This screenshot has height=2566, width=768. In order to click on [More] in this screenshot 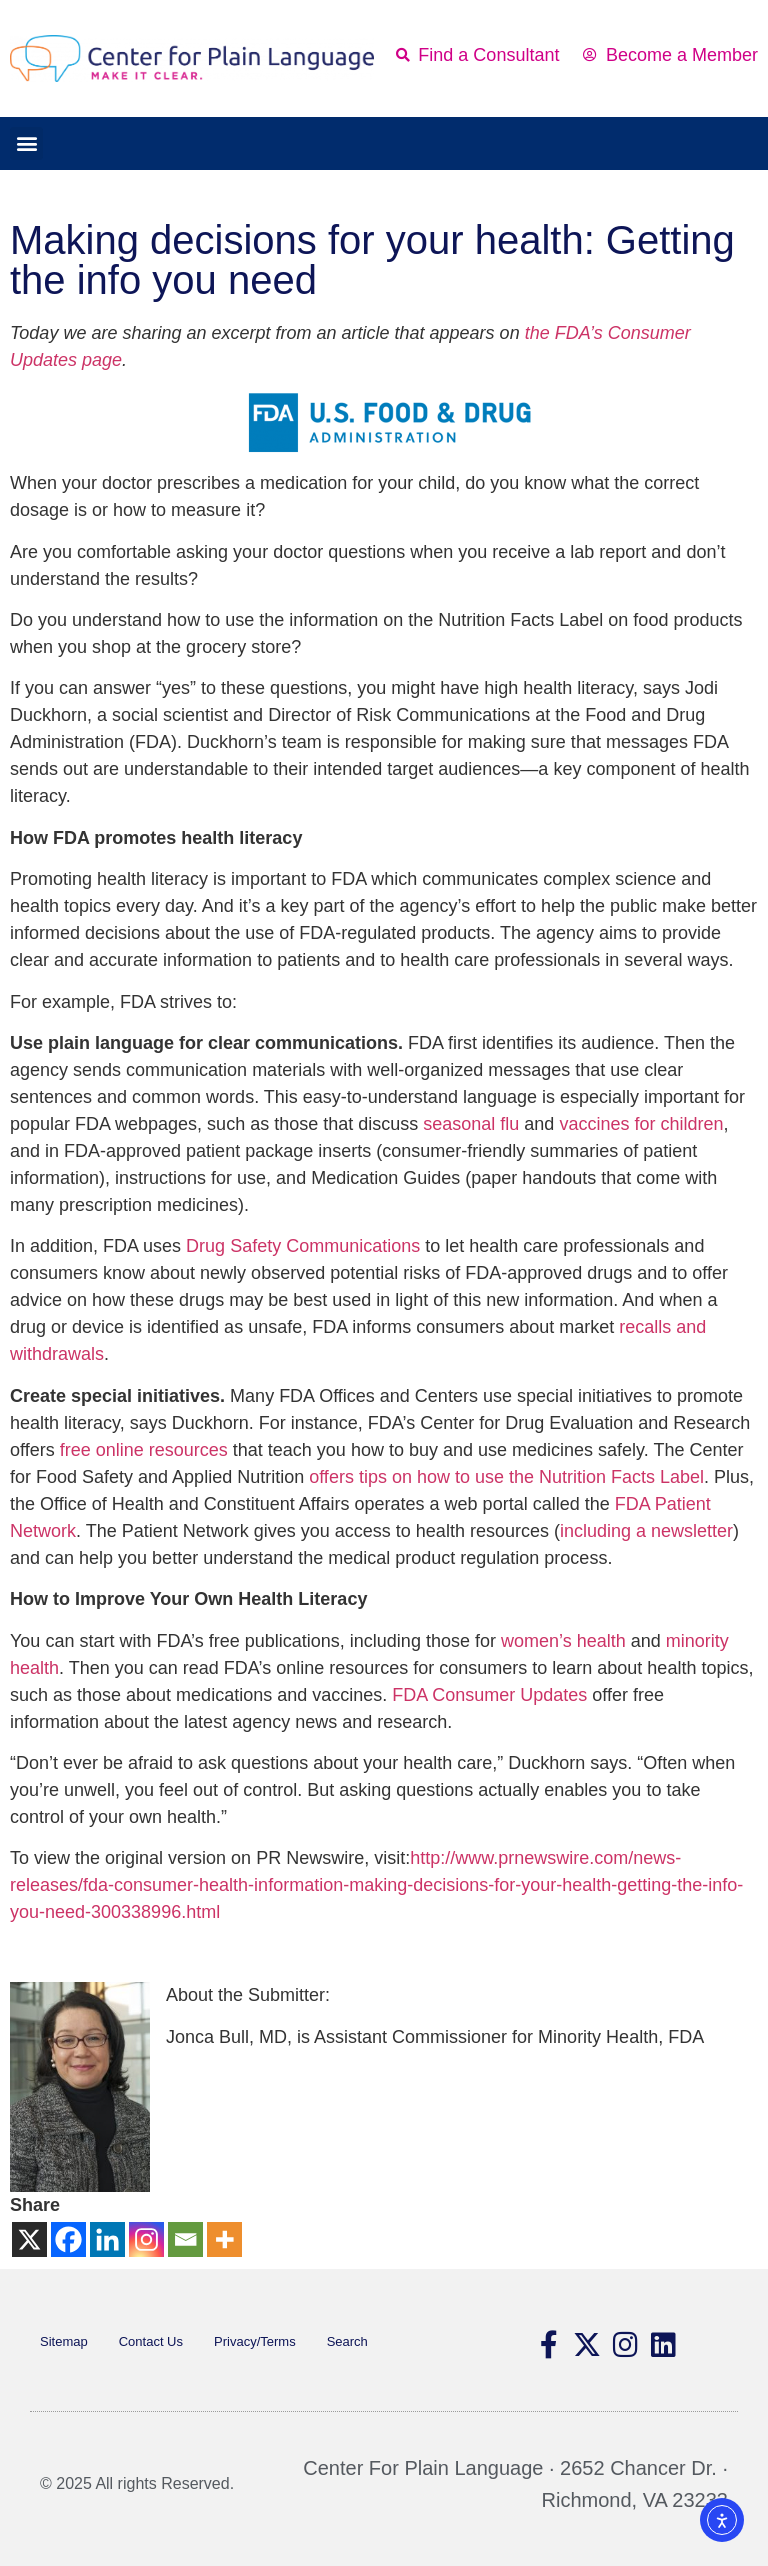, I will do `click(224, 2239)`.